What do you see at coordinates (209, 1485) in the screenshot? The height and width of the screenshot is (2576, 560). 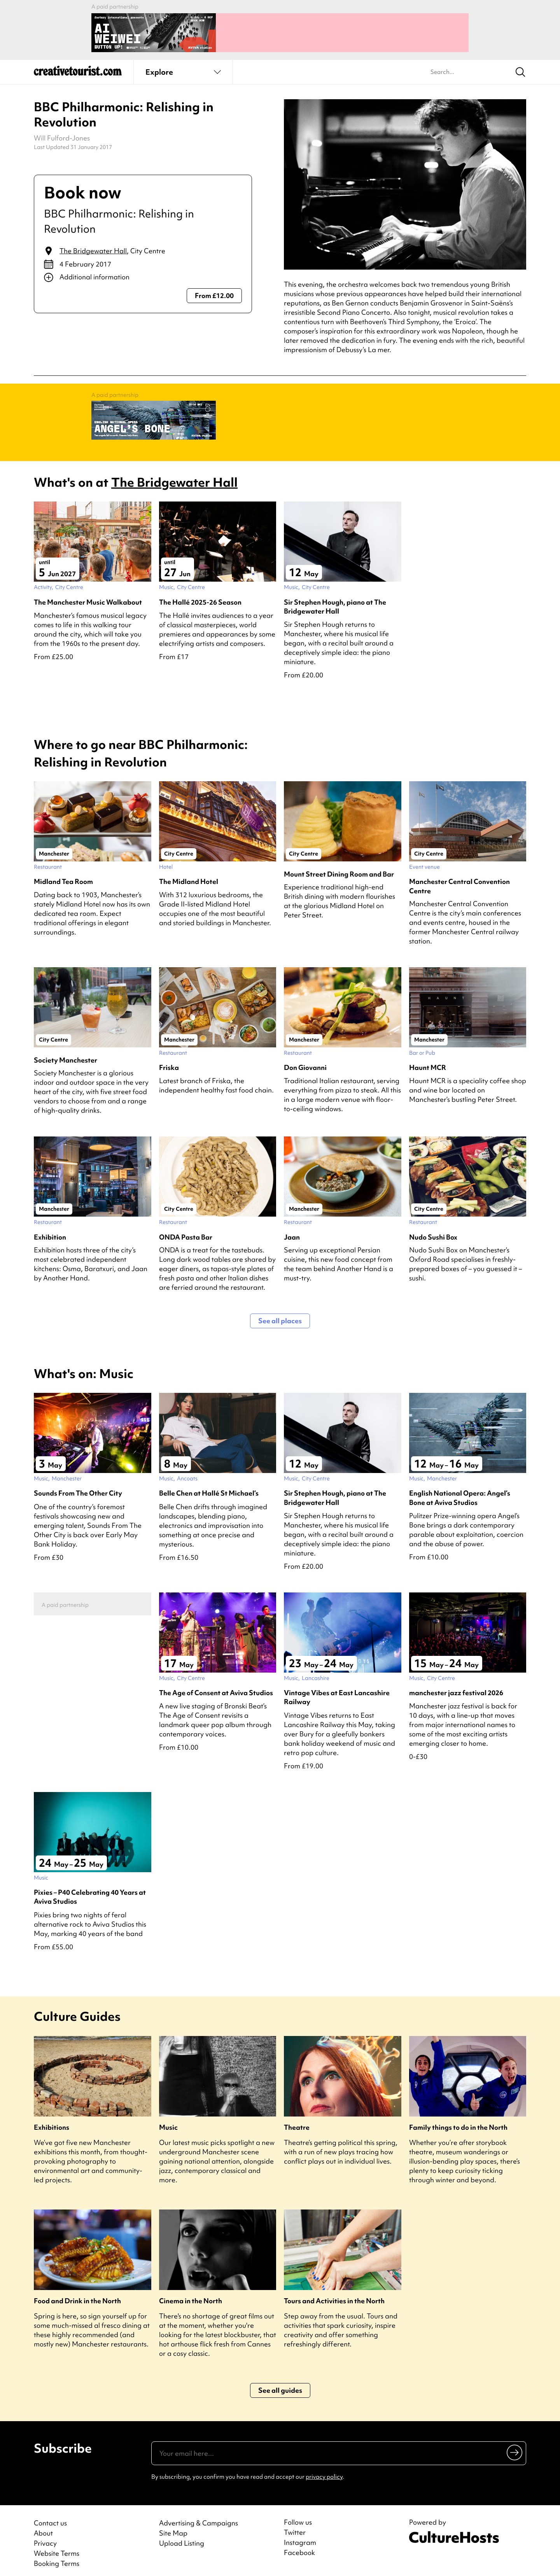 I see `Belle Chen at Hallé St Michael’s` at bounding box center [209, 1485].